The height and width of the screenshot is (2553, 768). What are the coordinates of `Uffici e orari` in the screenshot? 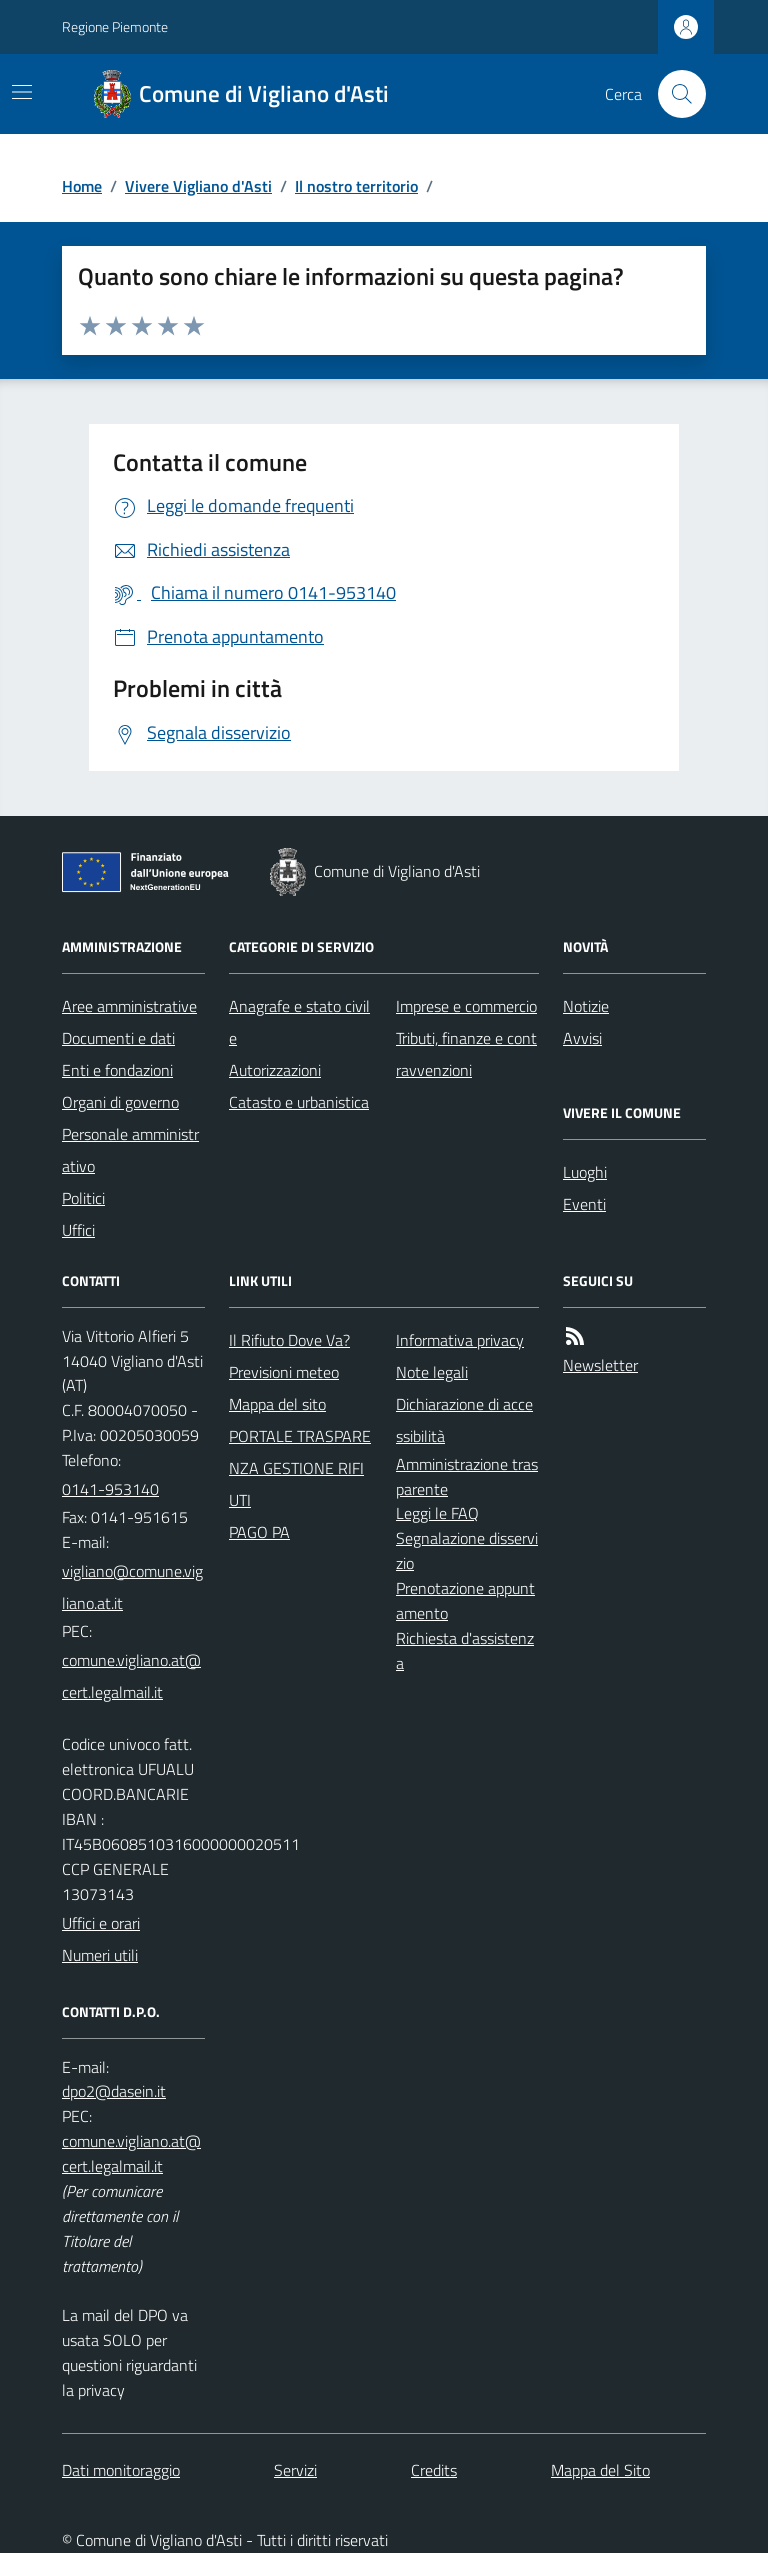 It's located at (101, 1923).